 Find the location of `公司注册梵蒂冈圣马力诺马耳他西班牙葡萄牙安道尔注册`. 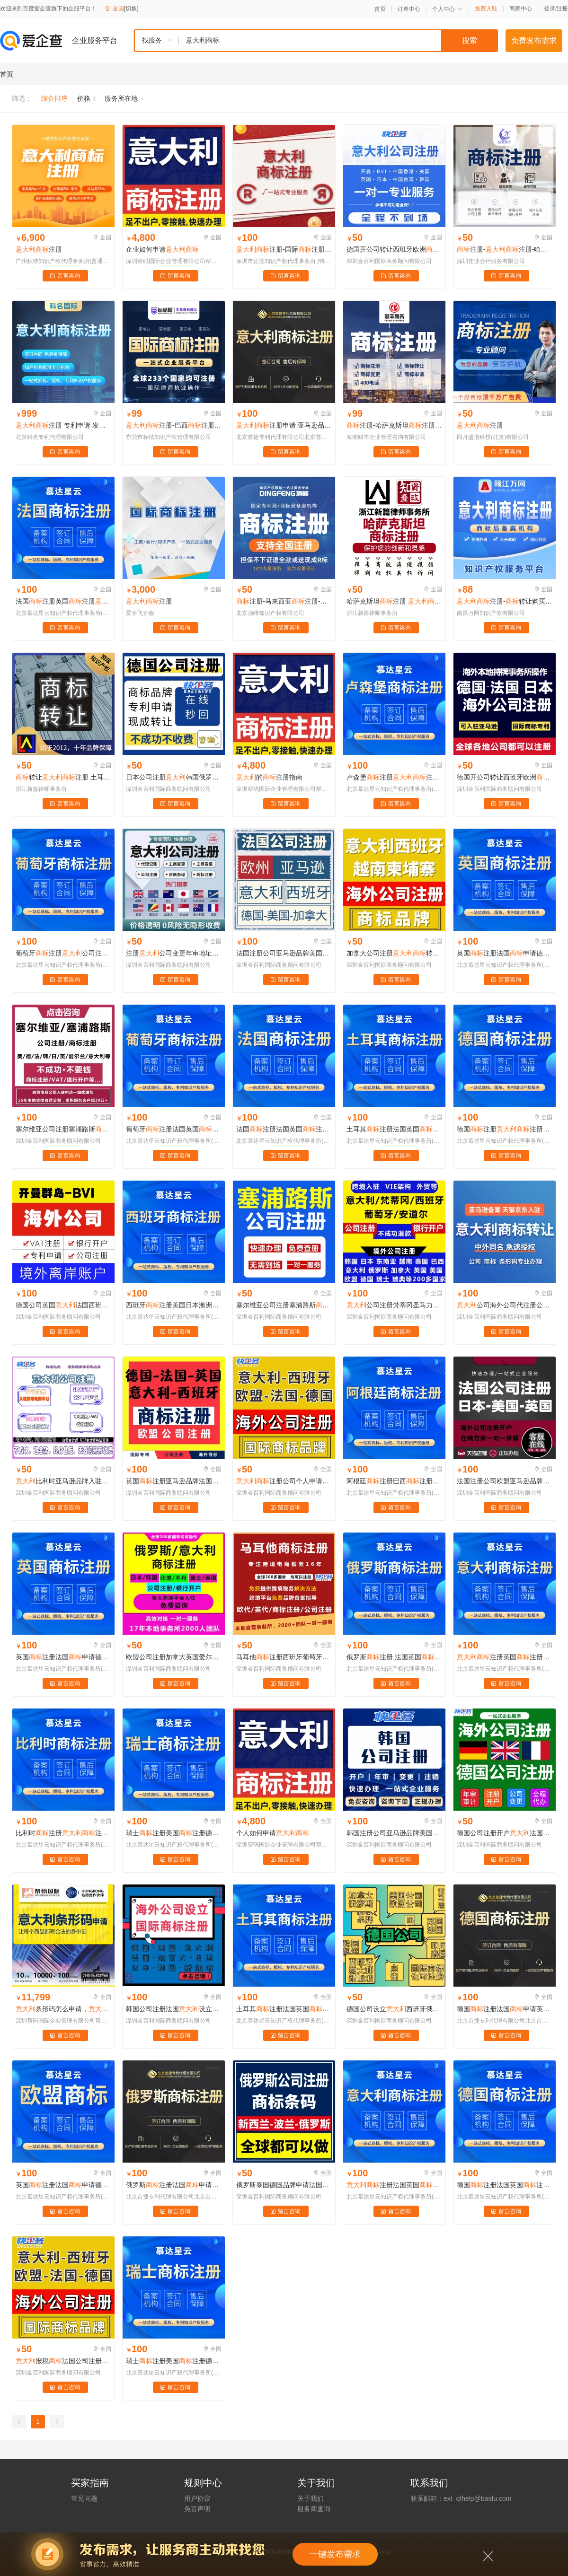

公司注册梵蒂冈圣马力诺马耳他西班牙葡萄牙安道尔注册 is located at coordinates (394, 1305).